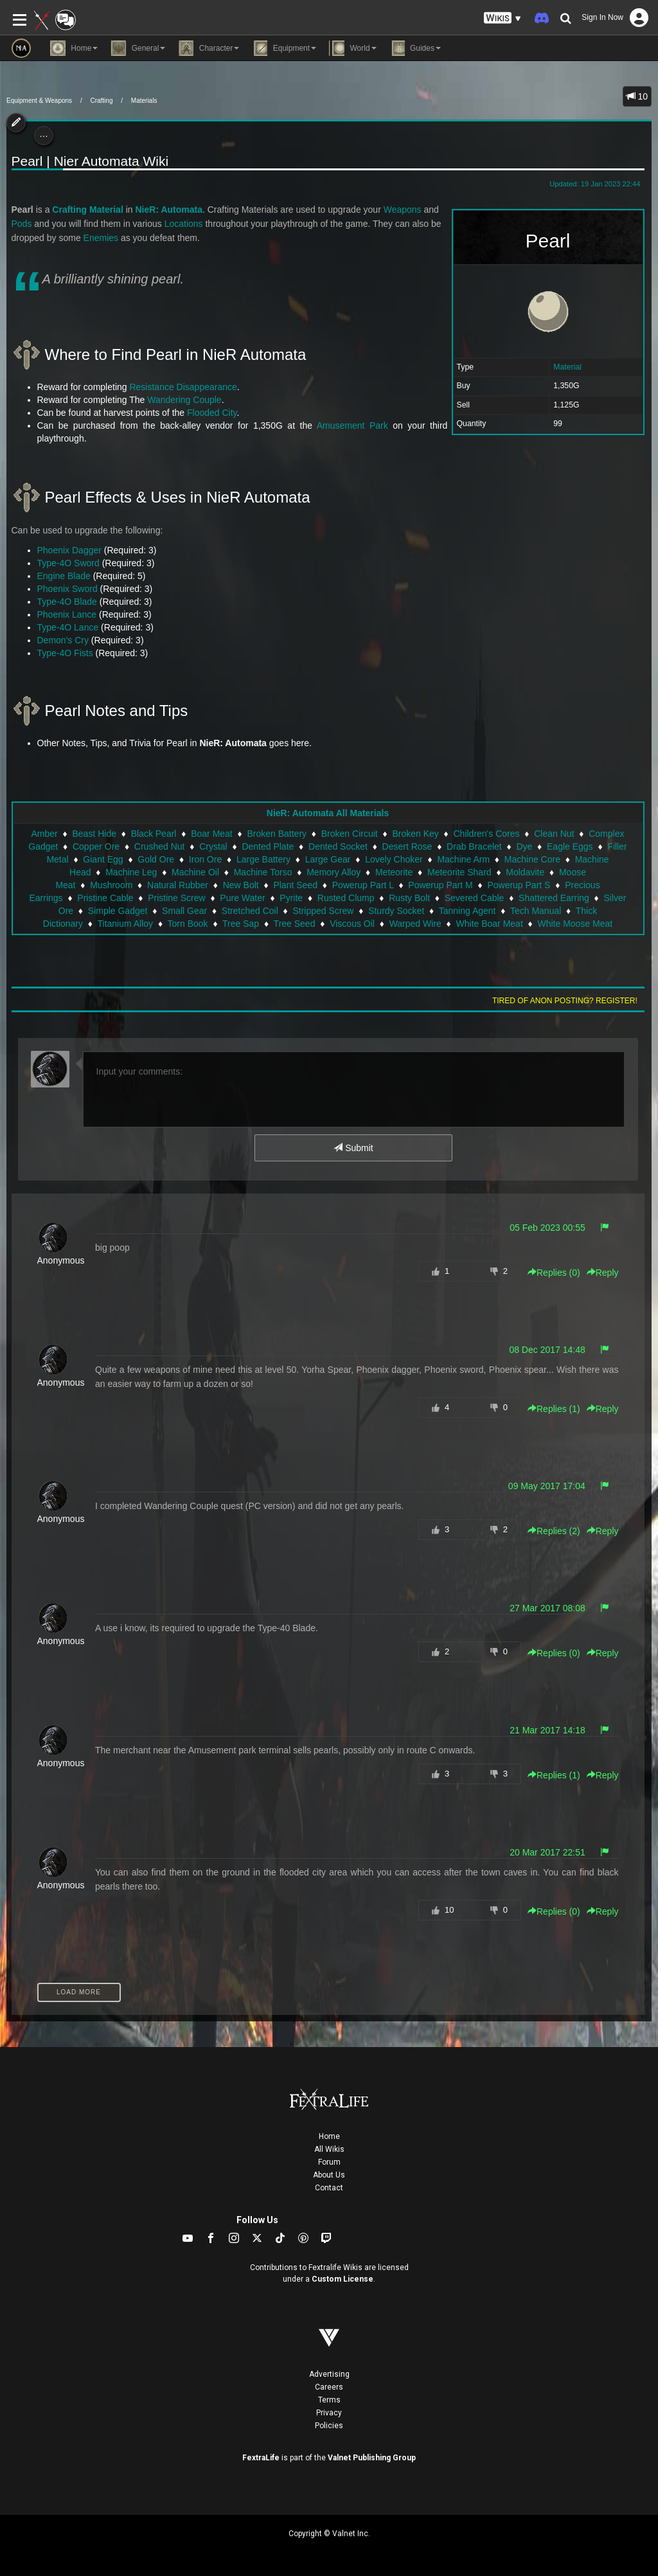 The image size is (658, 2576). Describe the element at coordinates (574, 923) in the screenshot. I see `White Moose Meat` at that location.